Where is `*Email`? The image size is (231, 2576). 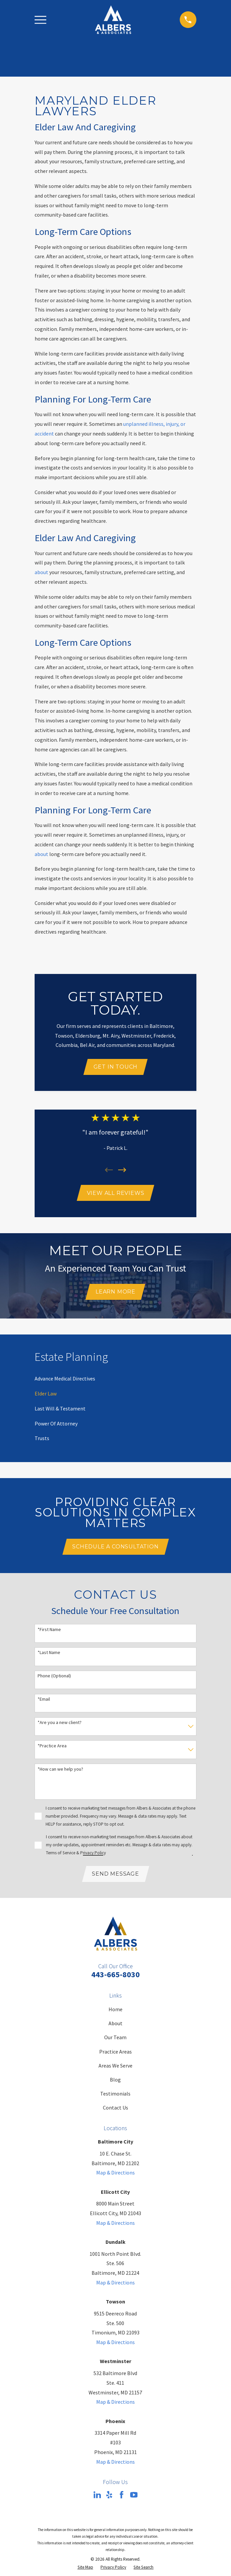 *Email is located at coordinates (44, 1701).